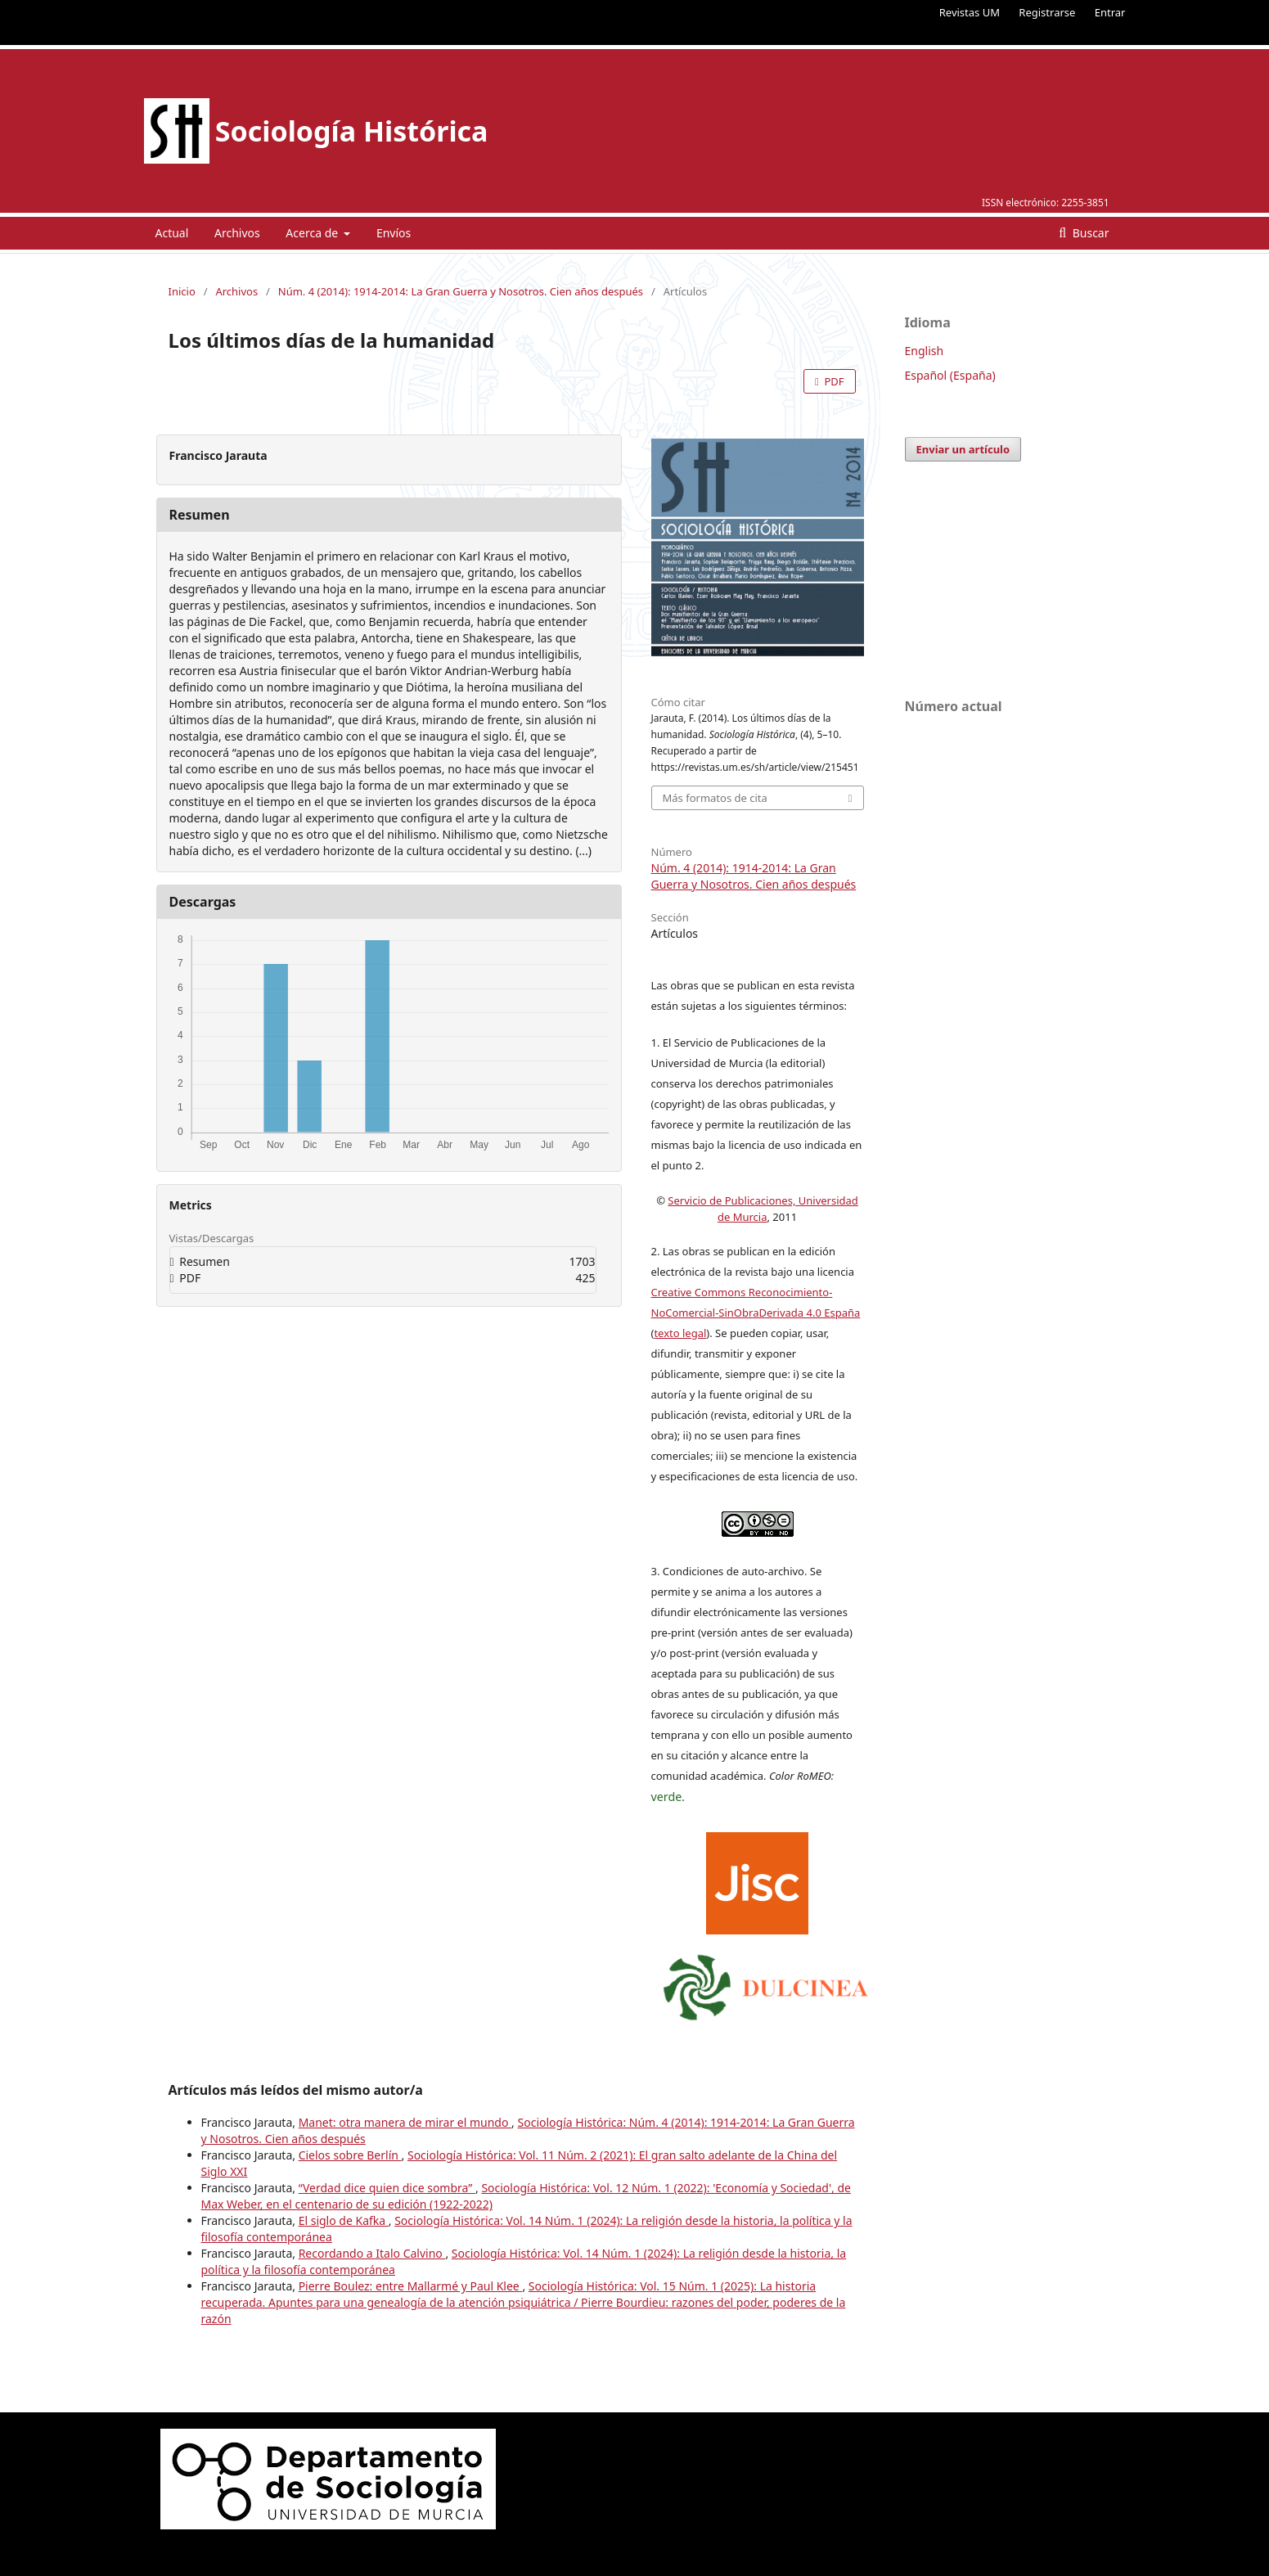  What do you see at coordinates (344, 2220) in the screenshot?
I see `El siglo de Kafka` at bounding box center [344, 2220].